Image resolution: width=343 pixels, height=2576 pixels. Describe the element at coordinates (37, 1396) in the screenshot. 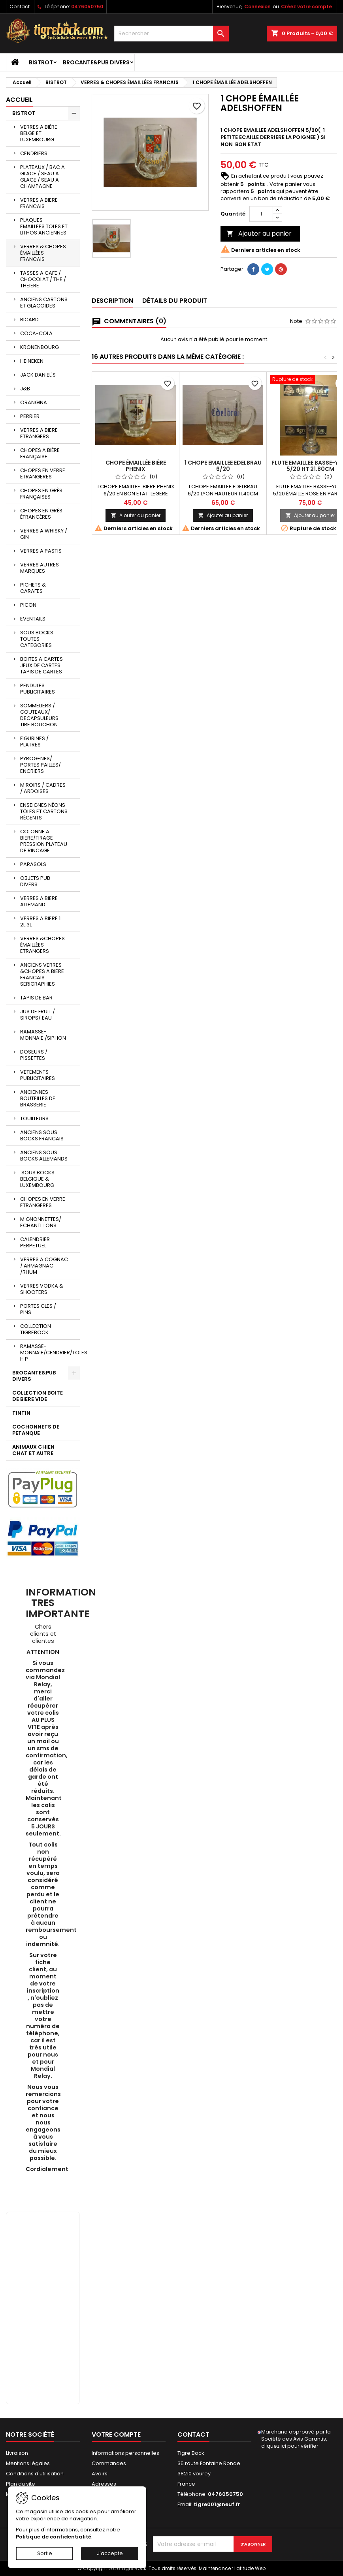

I see `COLLECTION BOITE DE BIERE VIDE` at that location.